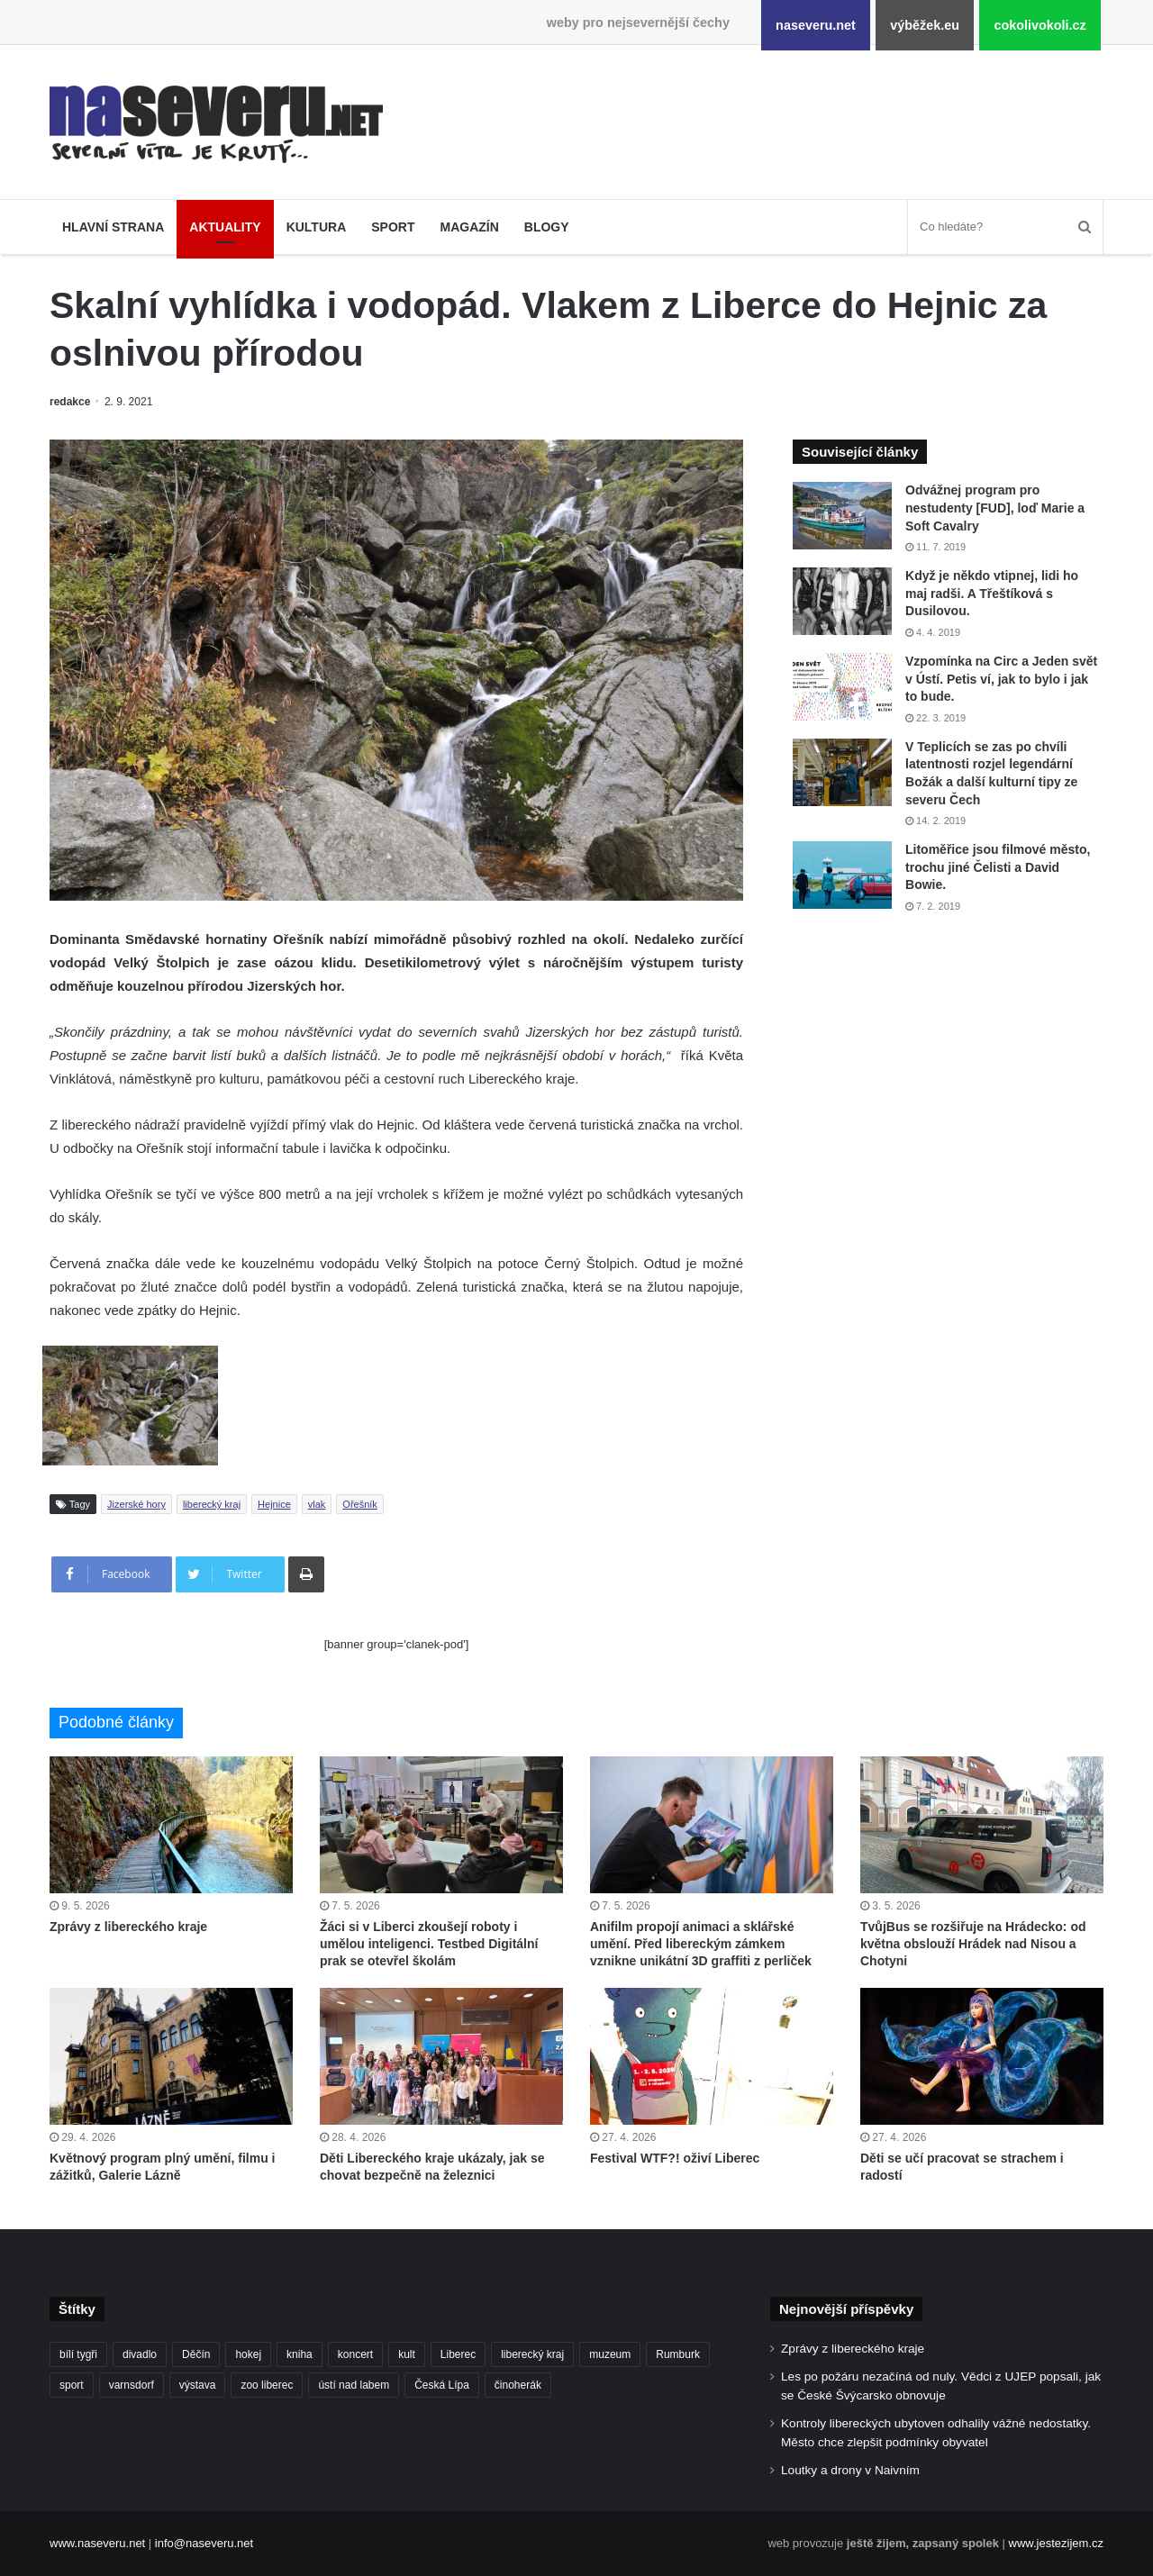 This screenshot has height=2576, width=1153. What do you see at coordinates (316, 227) in the screenshot?
I see `Kultura` at bounding box center [316, 227].